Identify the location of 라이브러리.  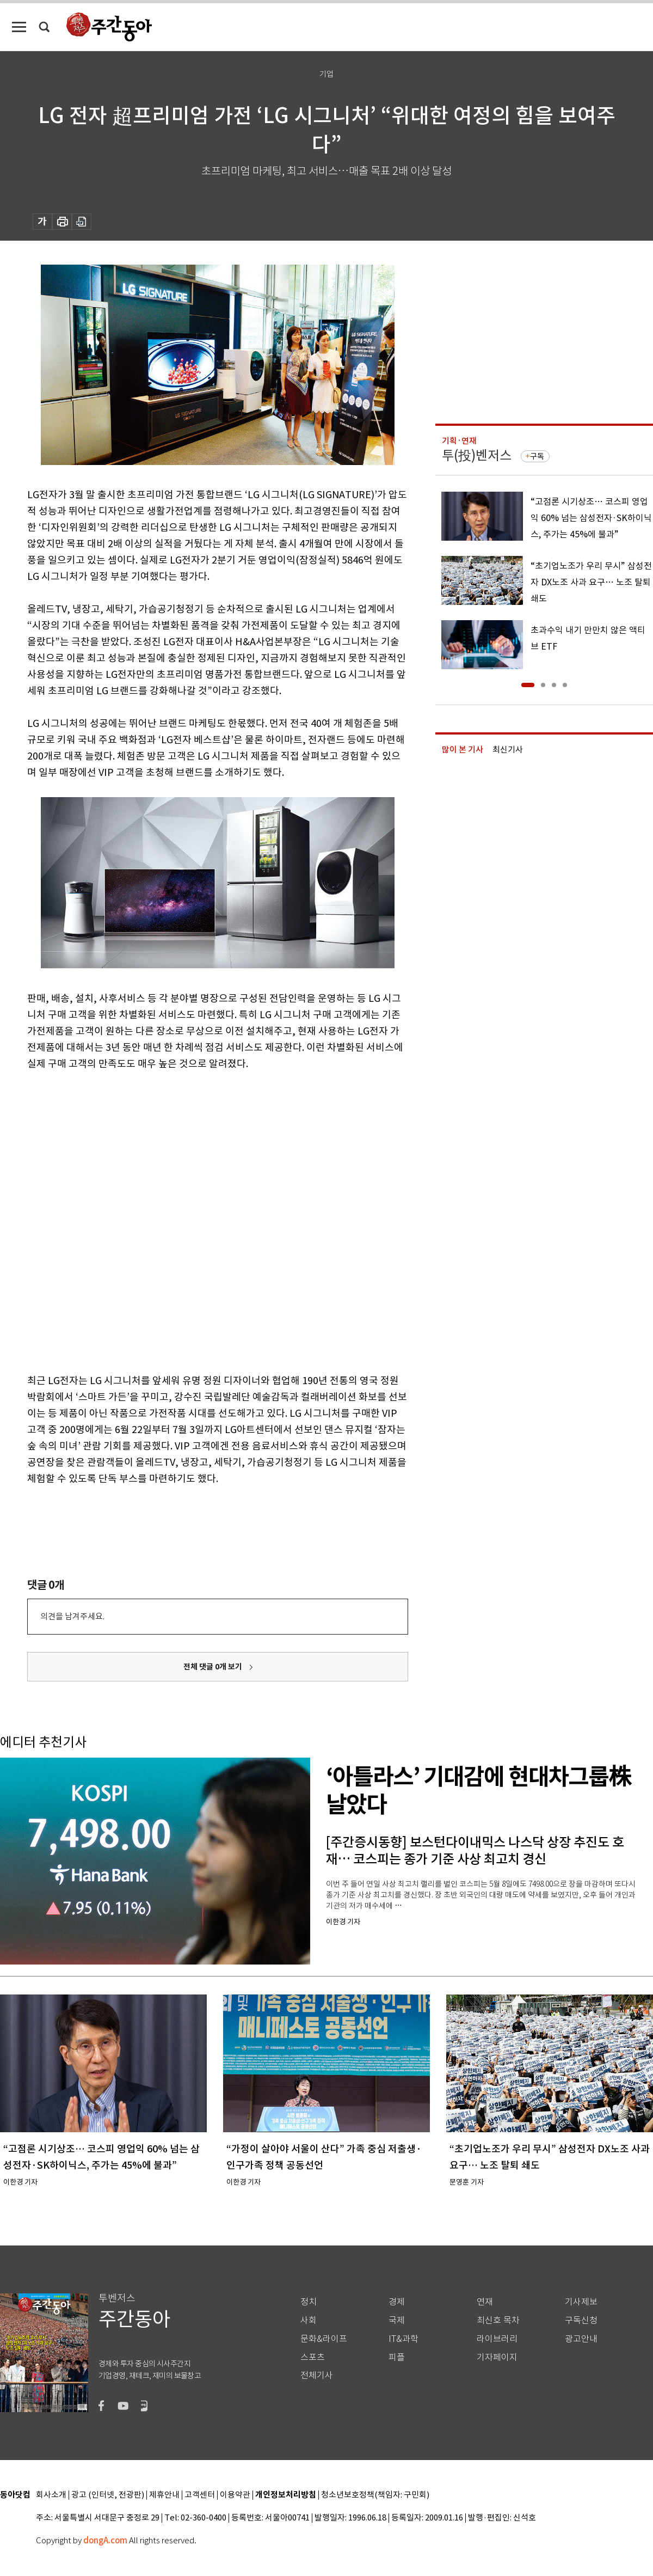
(497, 2339).